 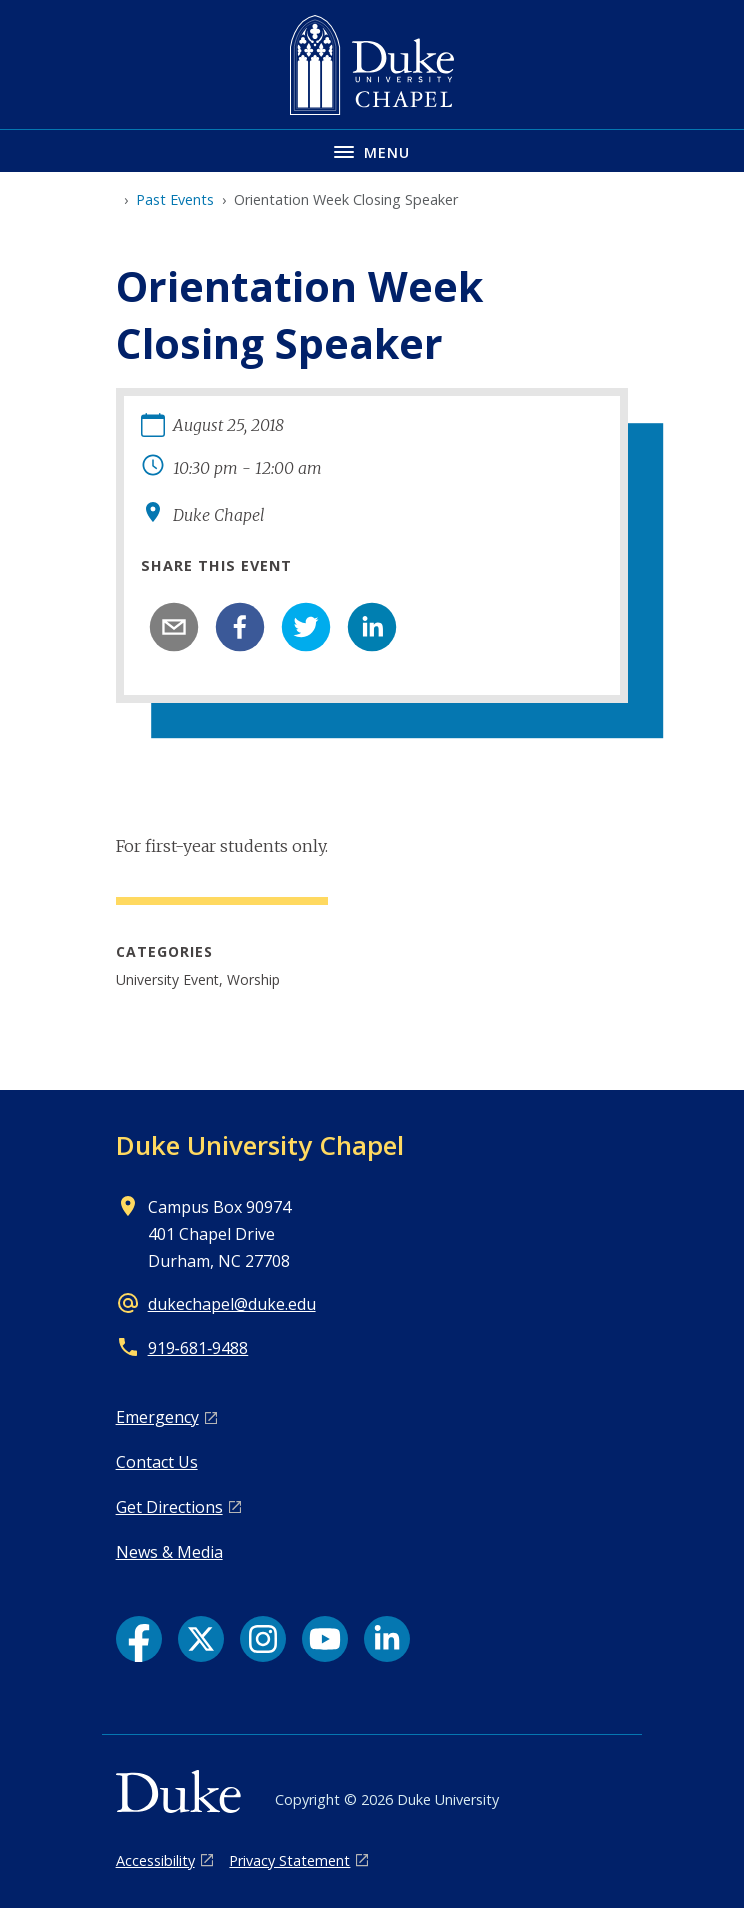 What do you see at coordinates (232, 1304) in the screenshot?
I see `dukechapel@duke.edu` at bounding box center [232, 1304].